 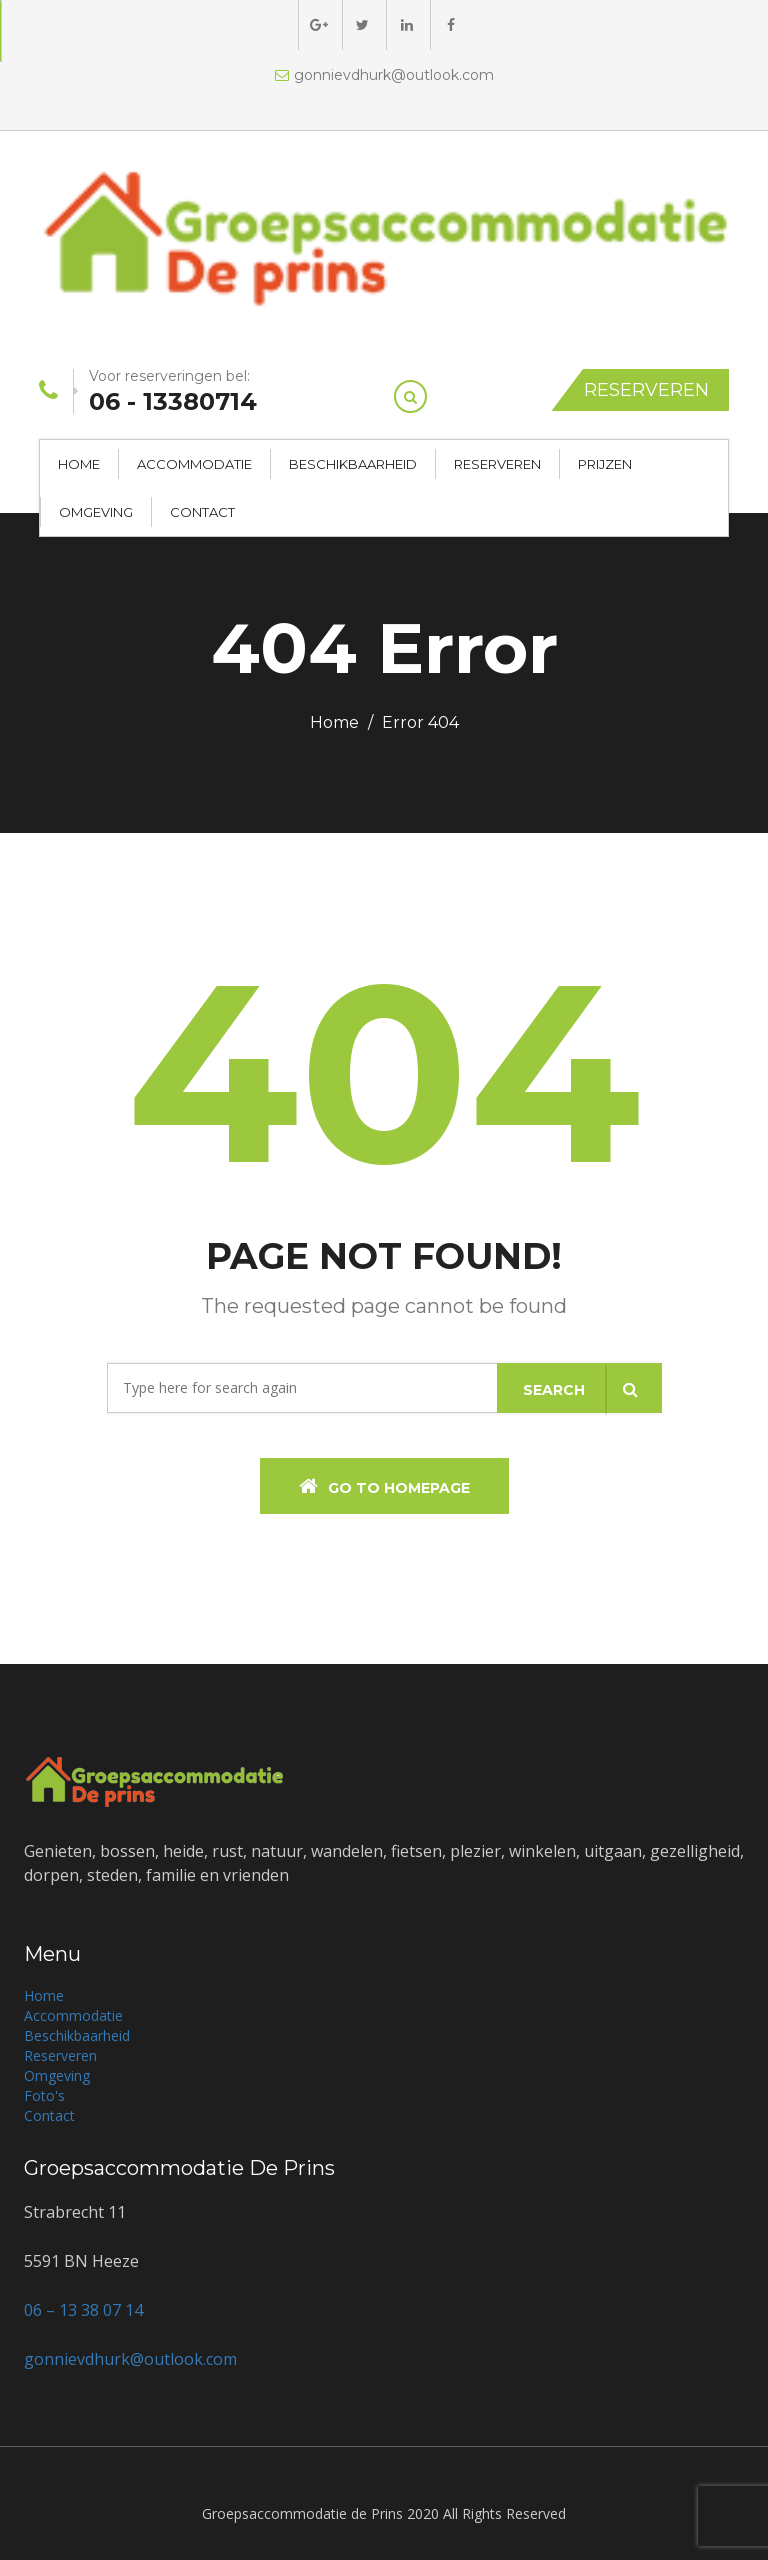 What do you see at coordinates (96, 512) in the screenshot?
I see `Omgeving` at bounding box center [96, 512].